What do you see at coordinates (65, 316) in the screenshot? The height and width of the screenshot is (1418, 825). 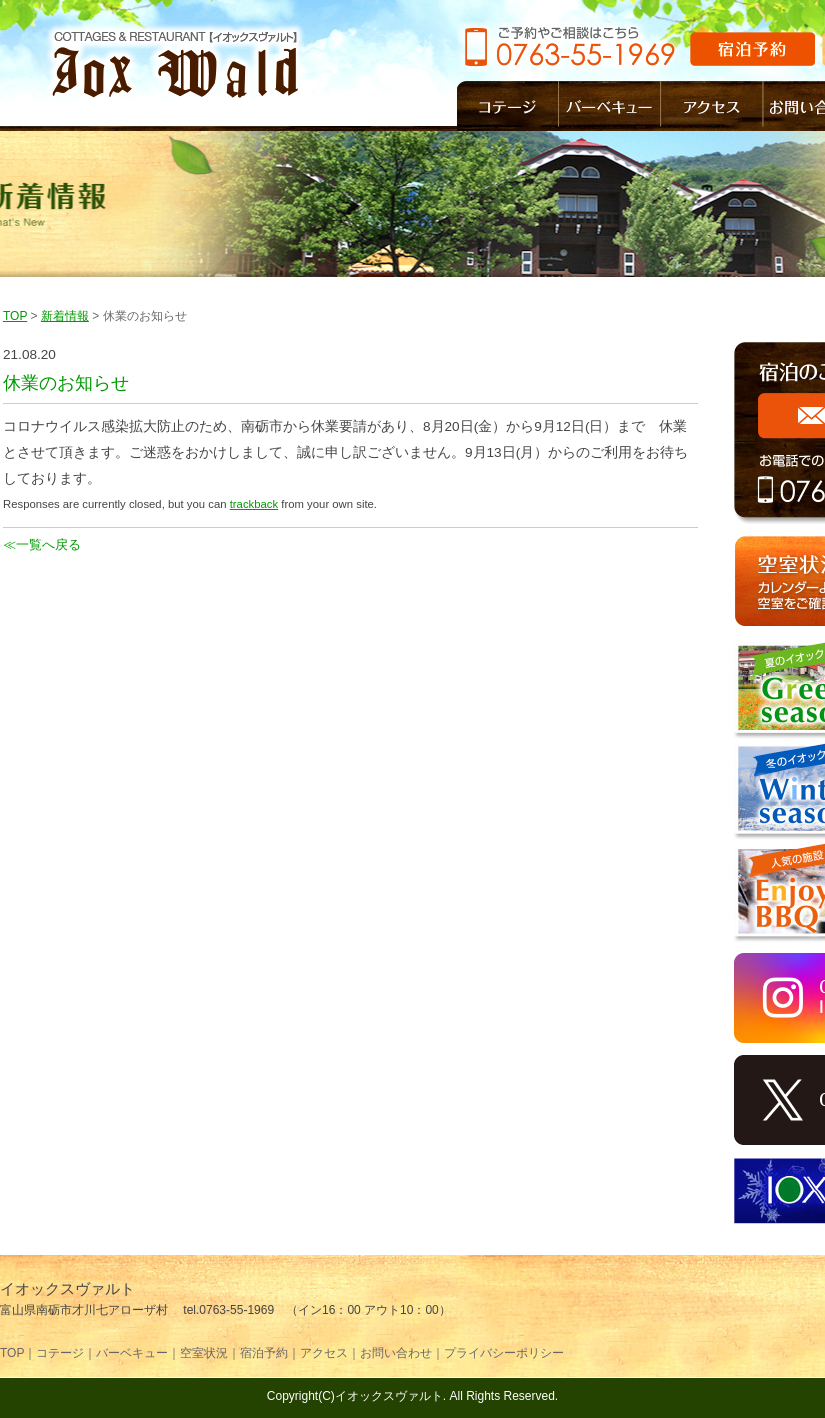 I see `新着情報` at bounding box center [65, 316].